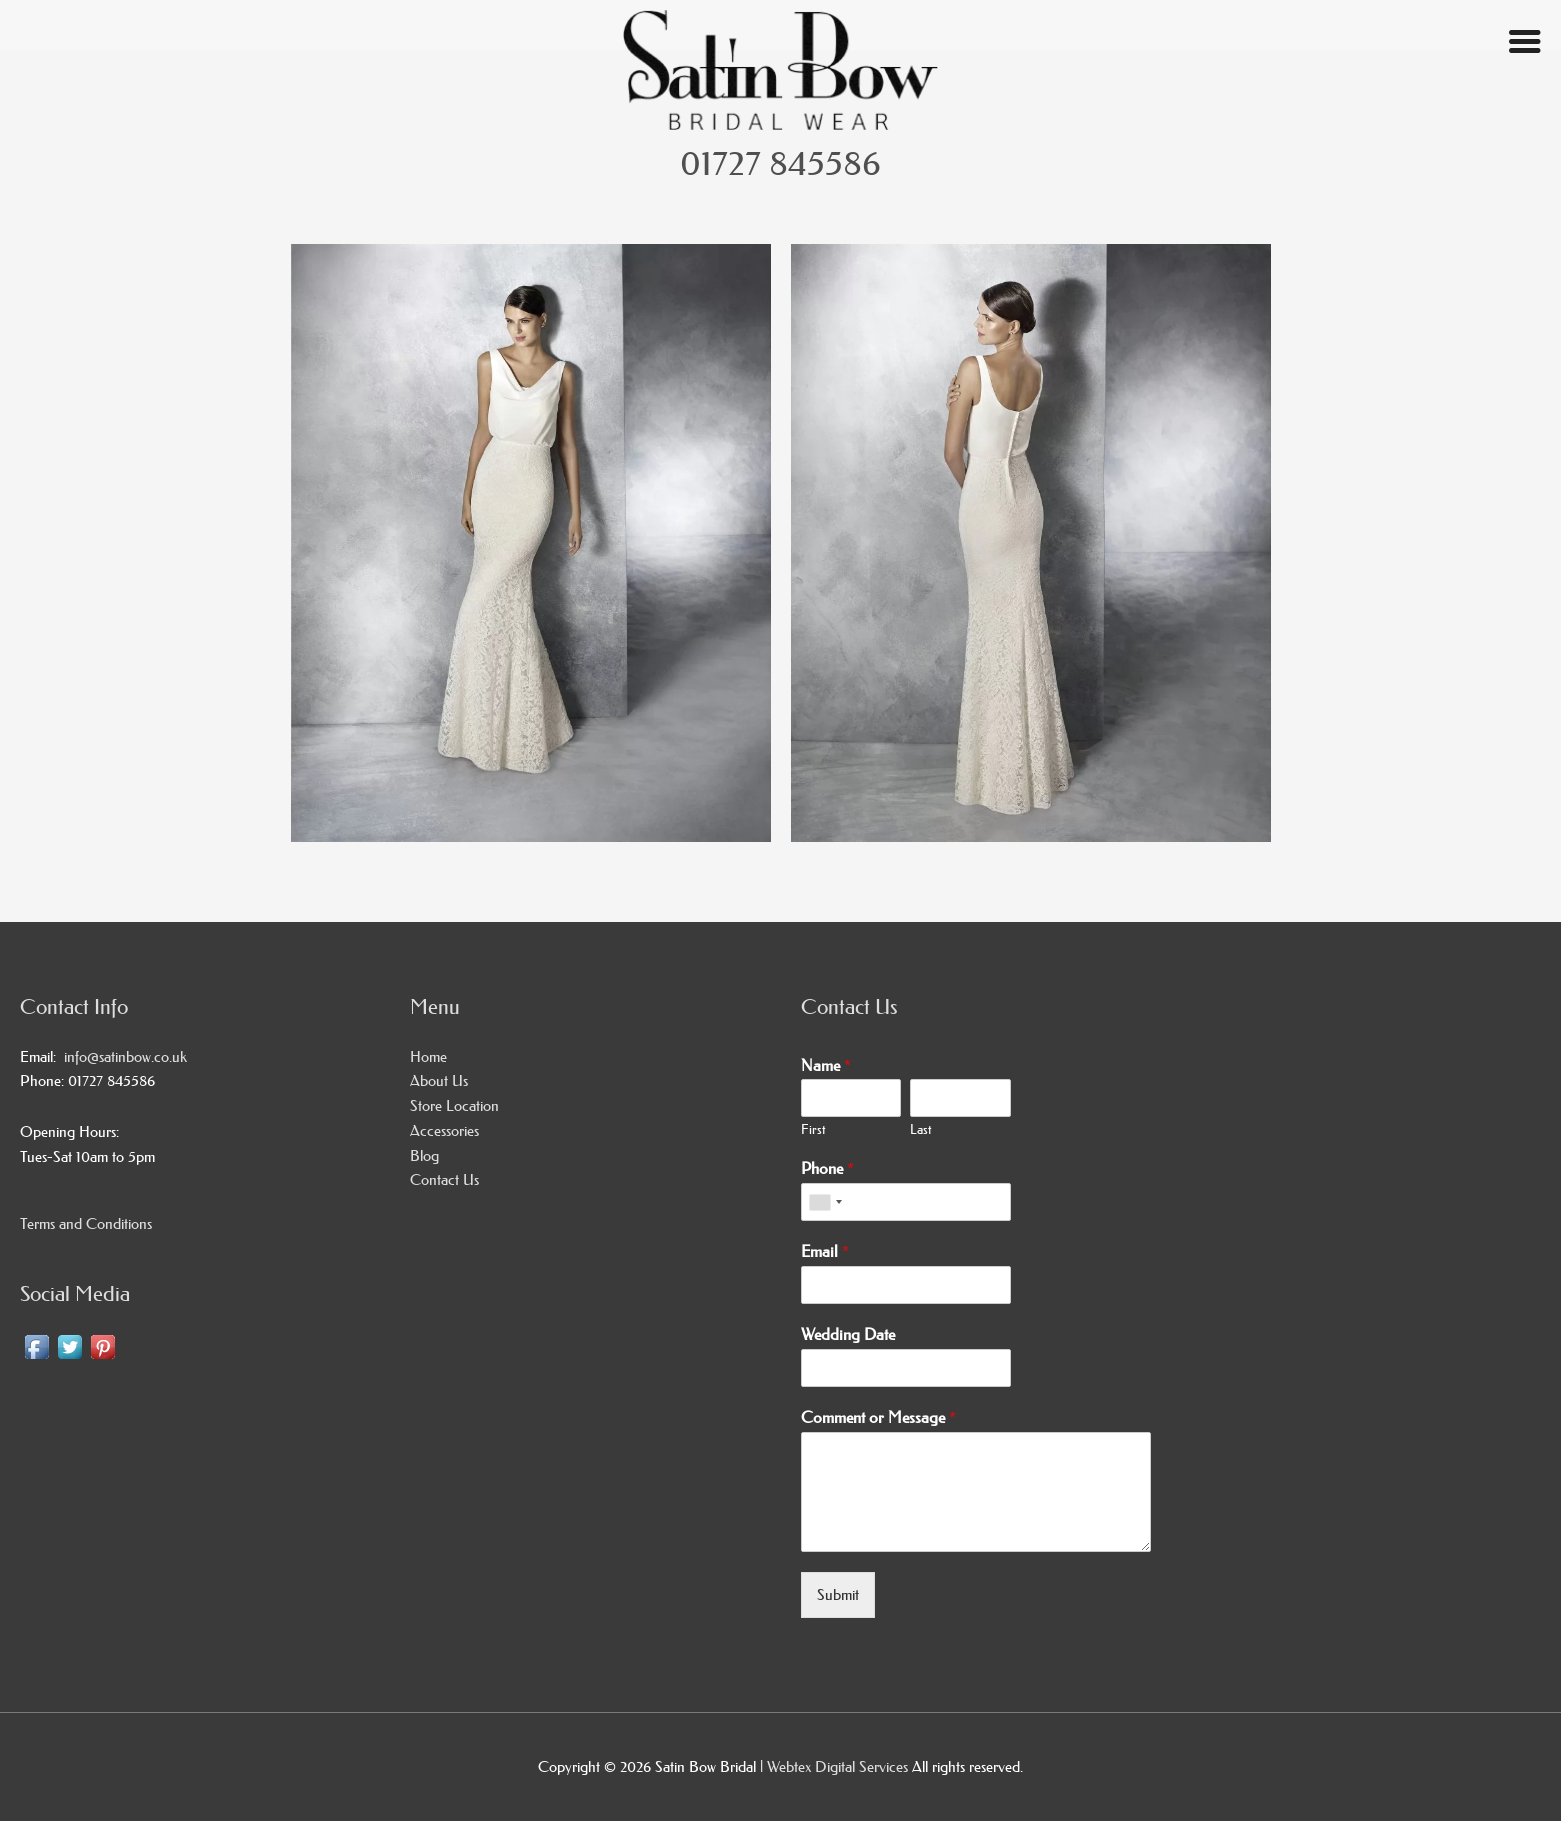 This screenshot has height=1821, width=1561. What do you see at coordinates (439, 1080) in the screenshot?
I see `About Us` at bounding box center [439, 1080].